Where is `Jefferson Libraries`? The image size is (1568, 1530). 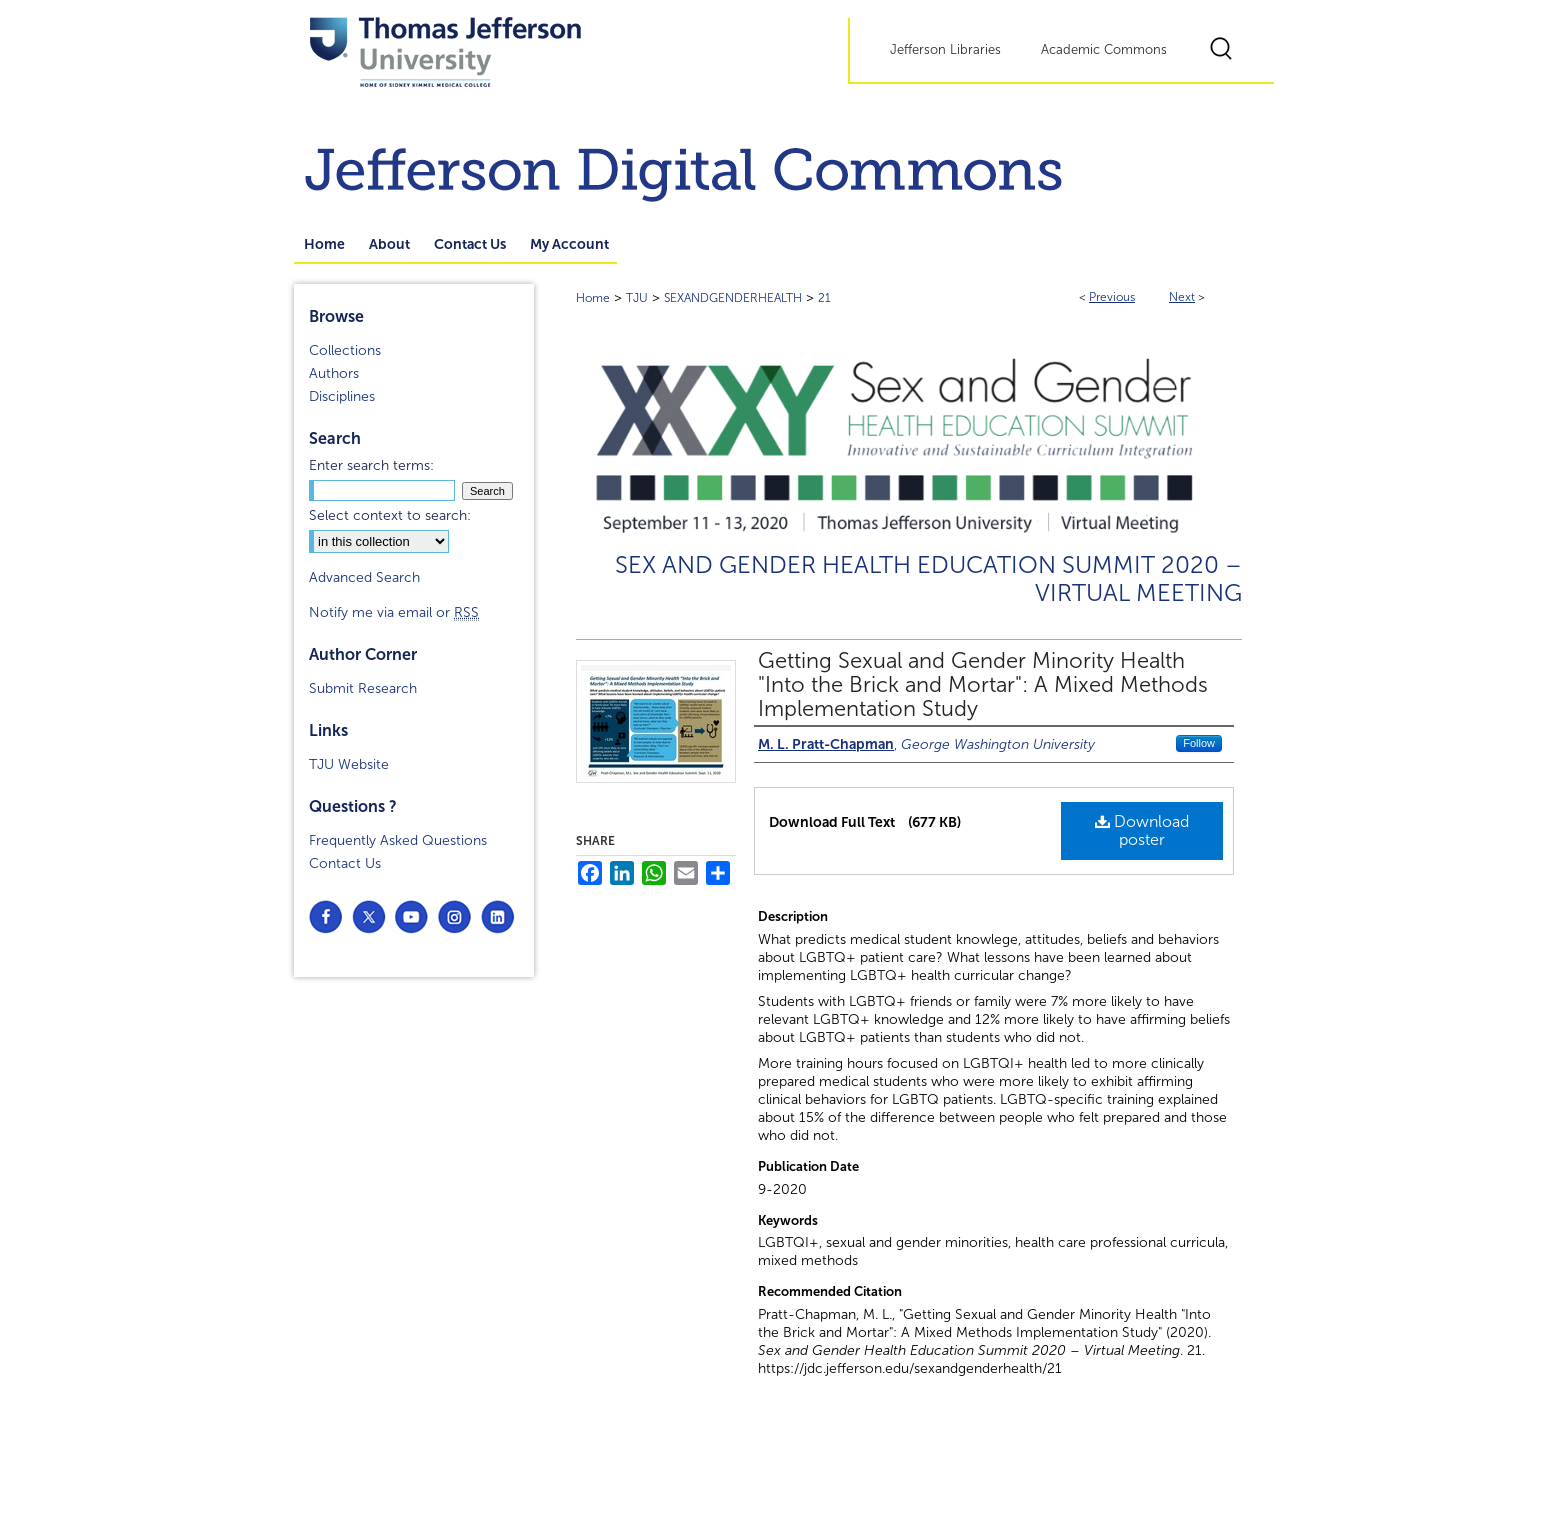 Jefferson Libraries is located at coordinates (945, 50).